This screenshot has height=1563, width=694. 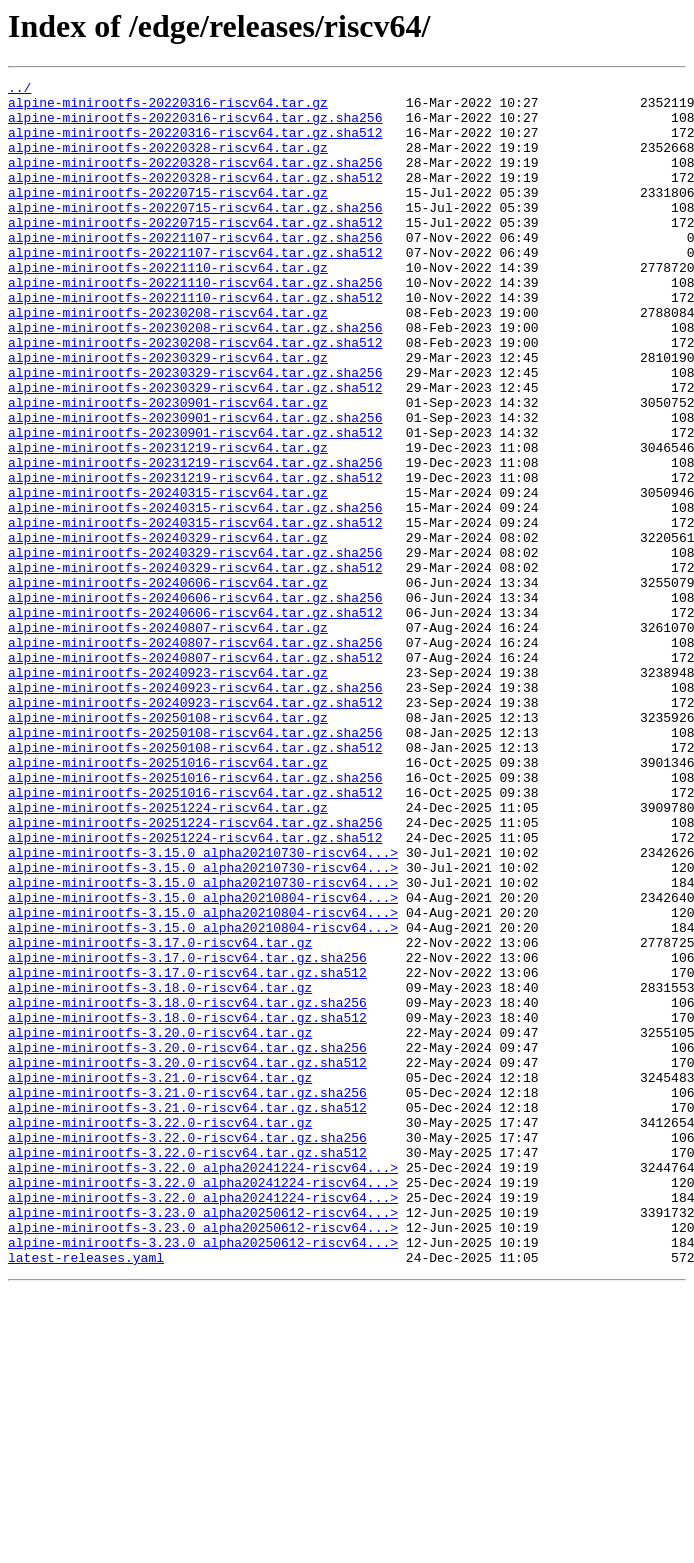 I want to click on alpine-minirootfs-20230329-riscv64.tar.gz.sha256, so click(x=195, y=432).